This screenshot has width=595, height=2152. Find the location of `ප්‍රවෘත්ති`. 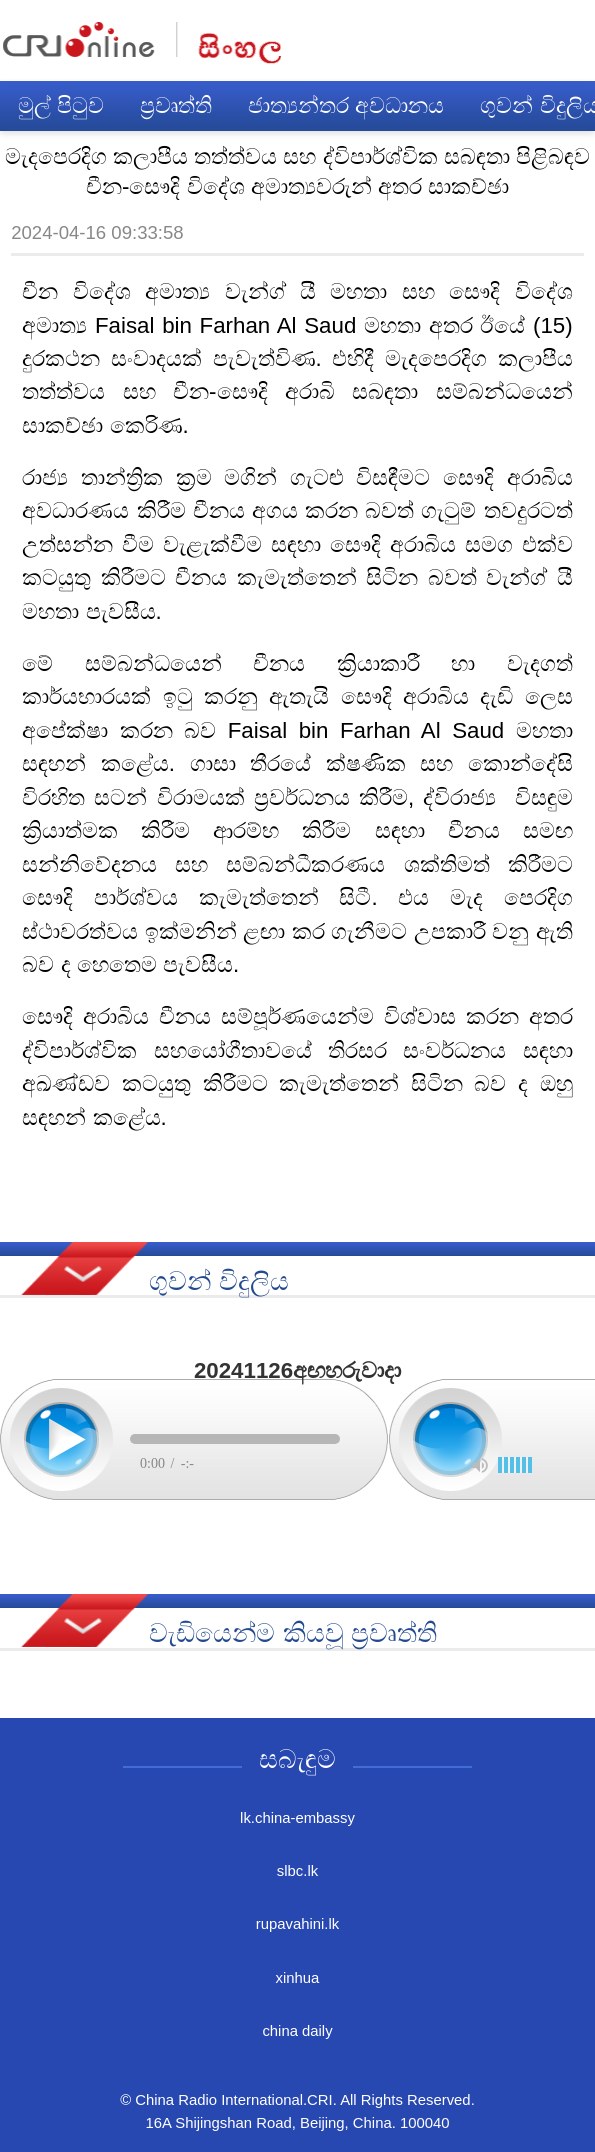

ප්‍රවෘත්ති is located at coordinates (176, 105).